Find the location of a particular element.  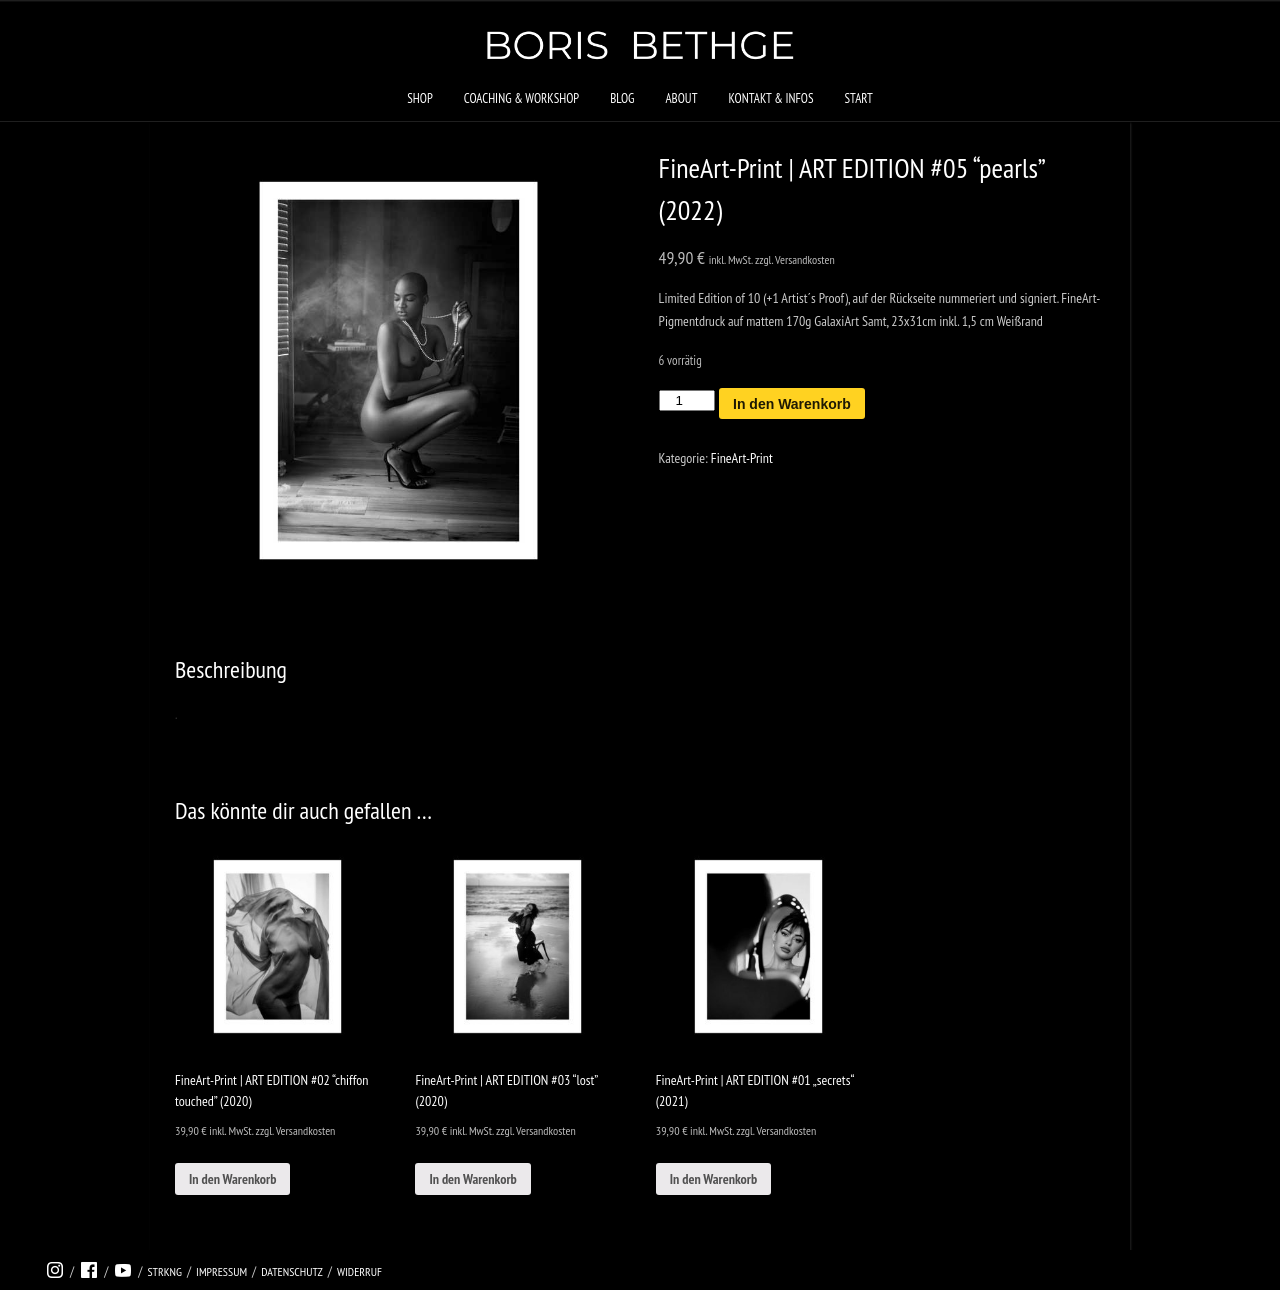

Impressum is located at coordinates (221, 1271).